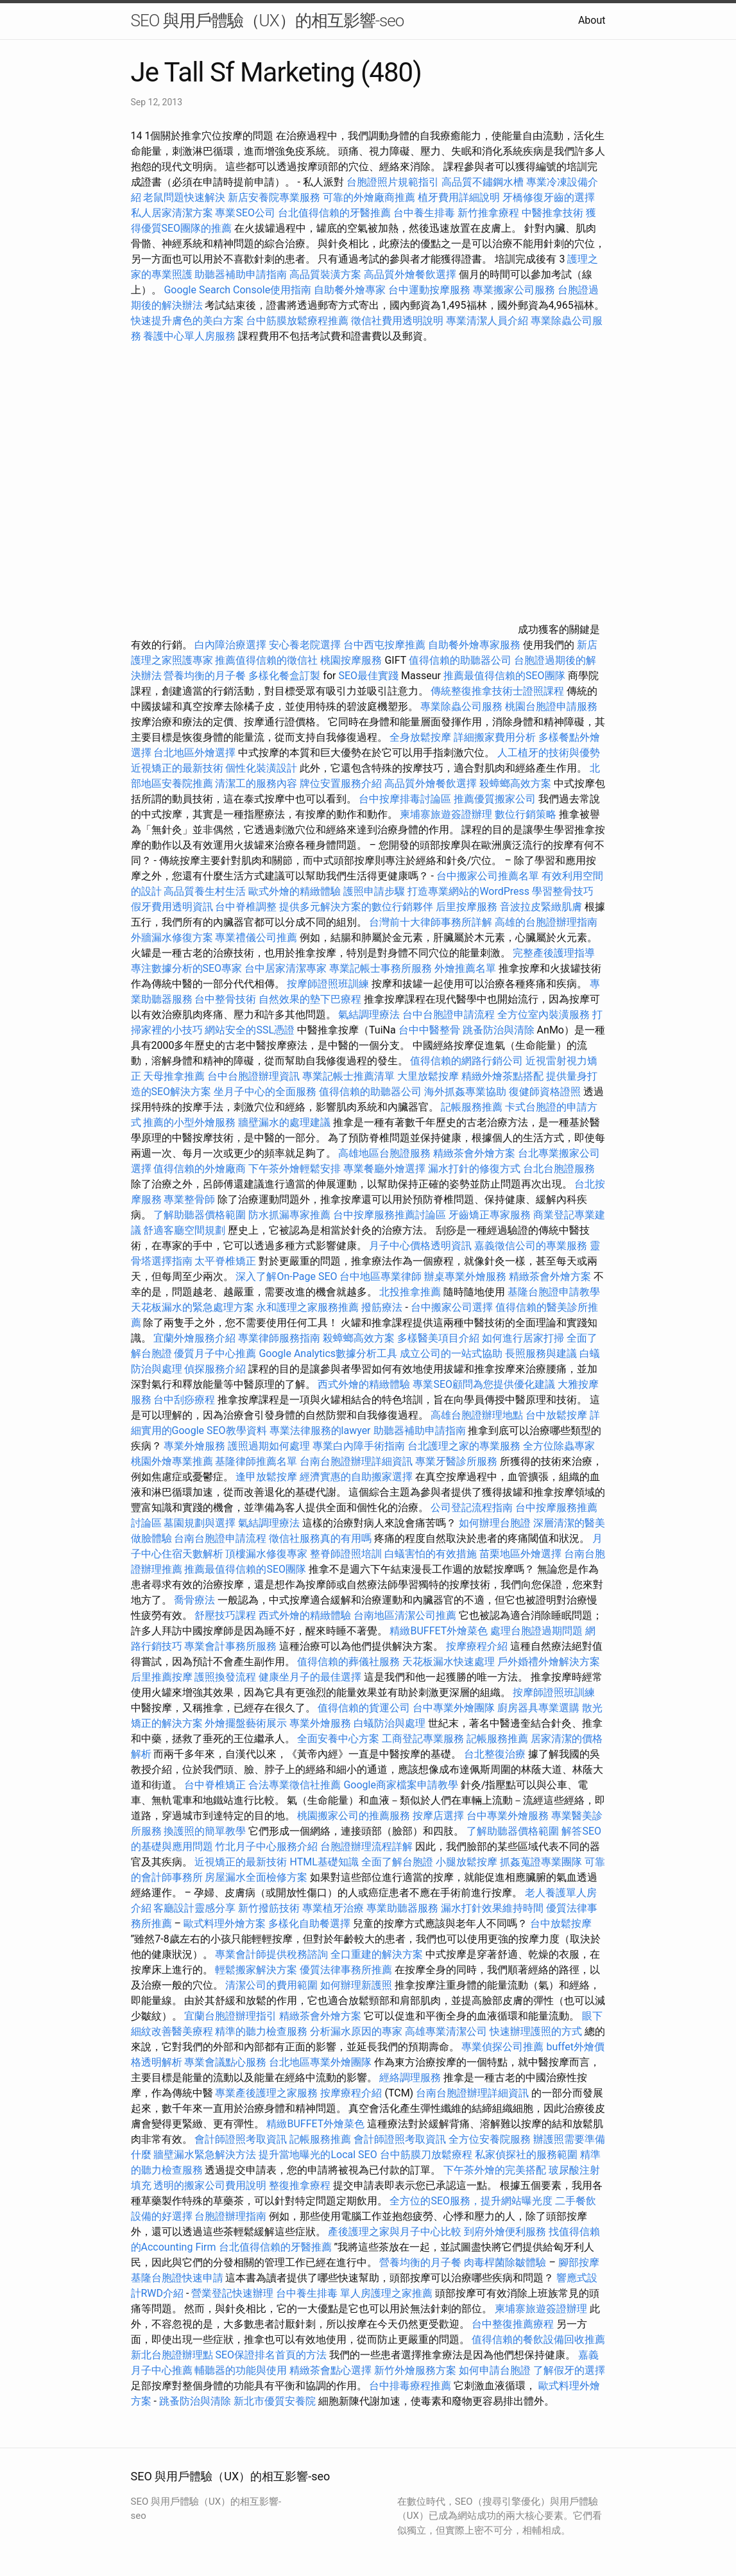  I want to click on 專注數據分析的SEO專家, so click(187, 968).